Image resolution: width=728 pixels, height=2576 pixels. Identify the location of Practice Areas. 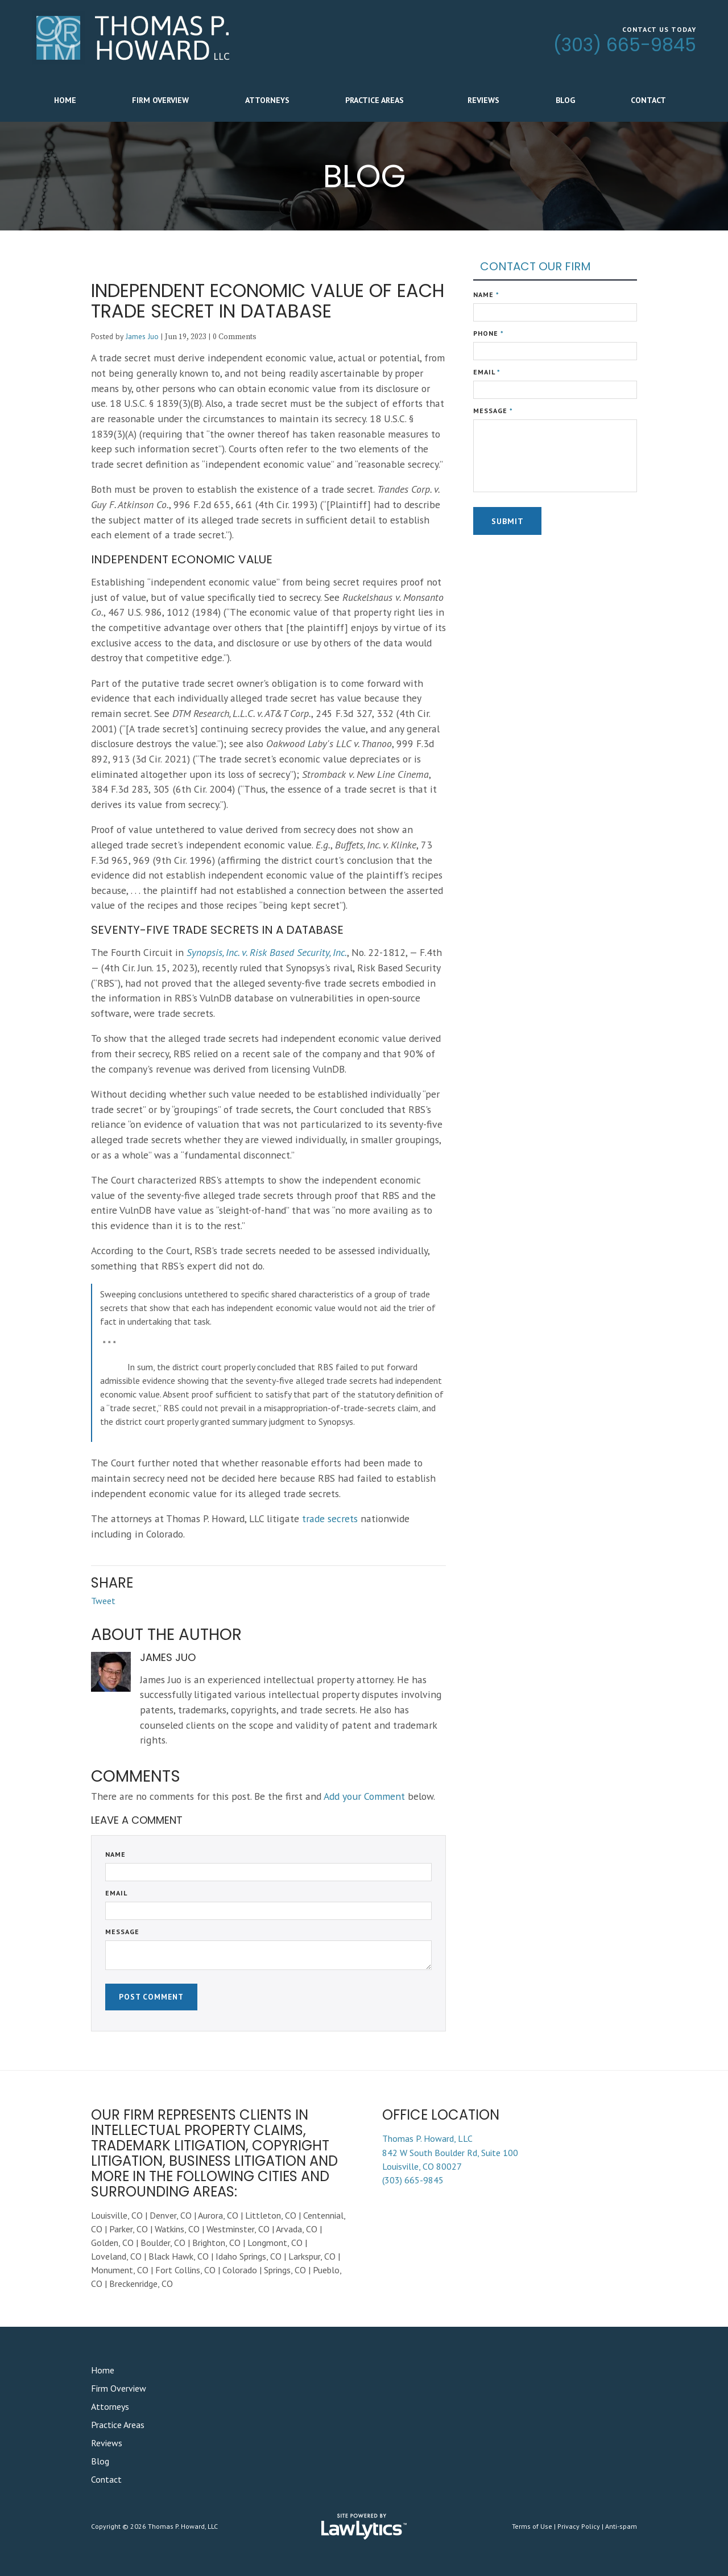
(374, 100).